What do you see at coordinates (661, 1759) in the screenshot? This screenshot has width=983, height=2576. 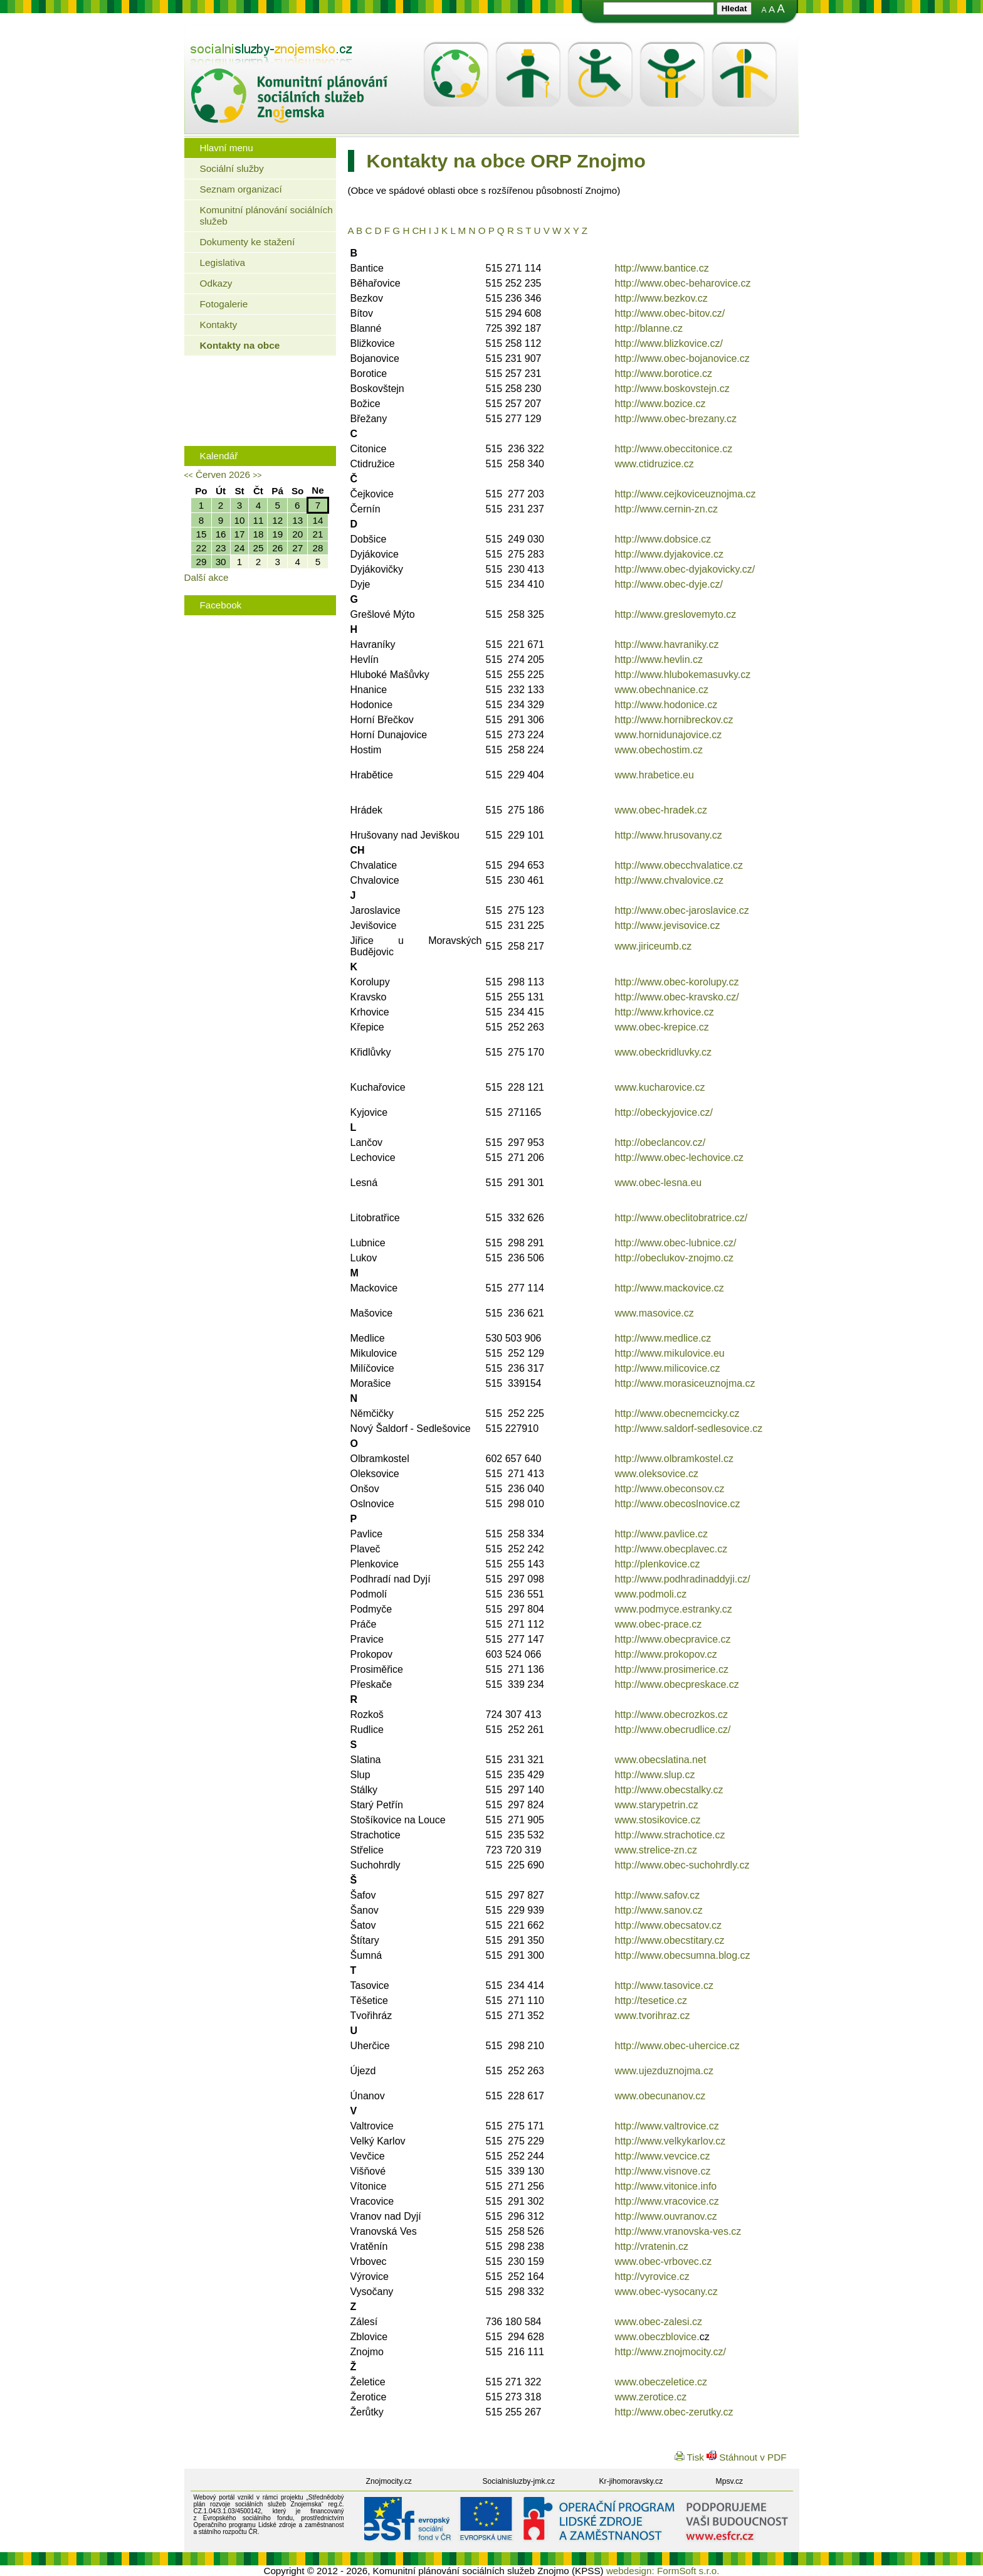 I see `www.obecslatina.net` at bounding box center [661, 1759].